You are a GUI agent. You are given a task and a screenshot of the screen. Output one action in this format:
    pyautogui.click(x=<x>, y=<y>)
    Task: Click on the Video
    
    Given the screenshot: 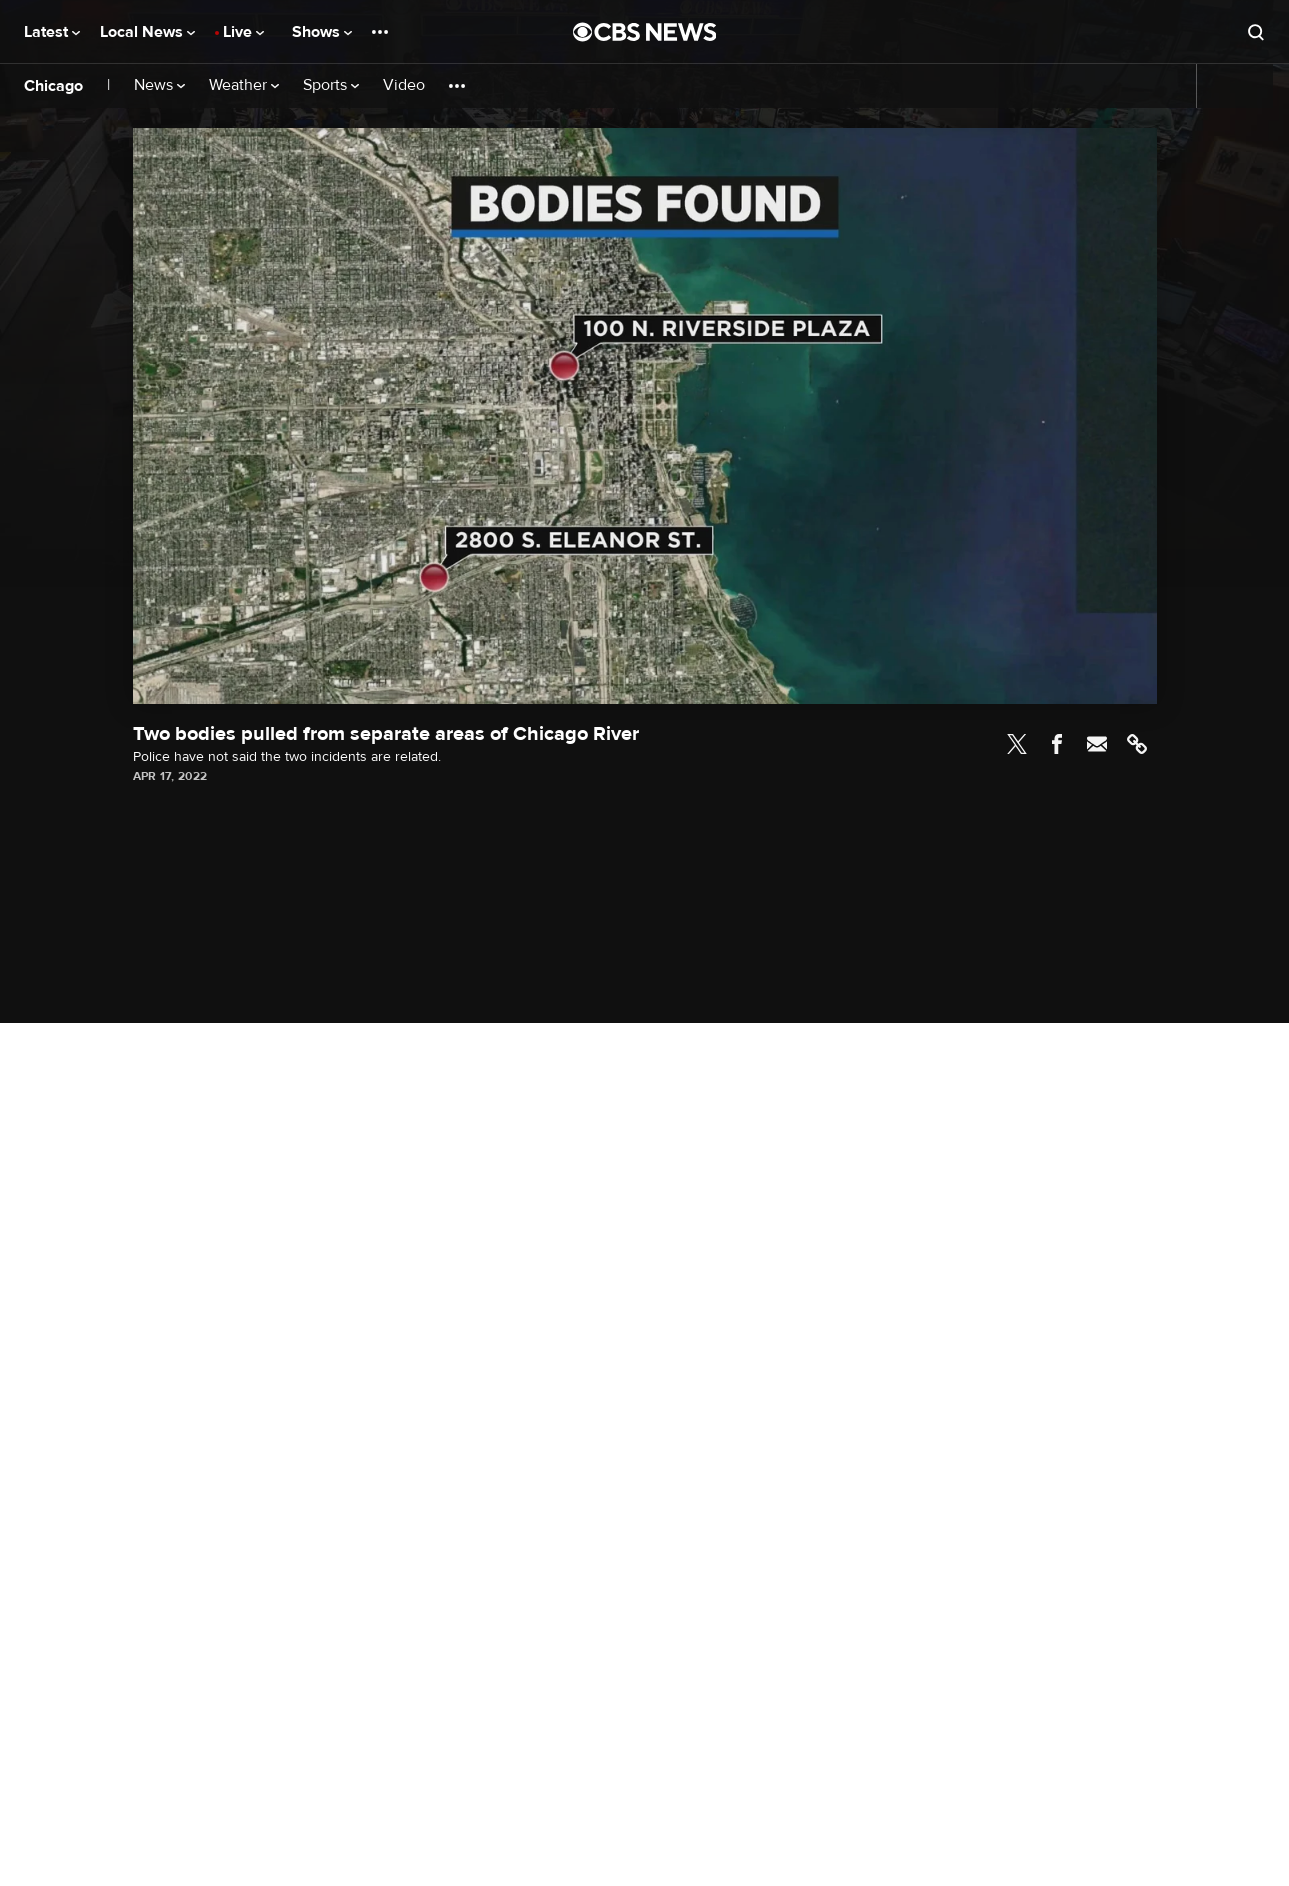 What is the action you would take?
    pyautogui.click(x=404, y=85)
    